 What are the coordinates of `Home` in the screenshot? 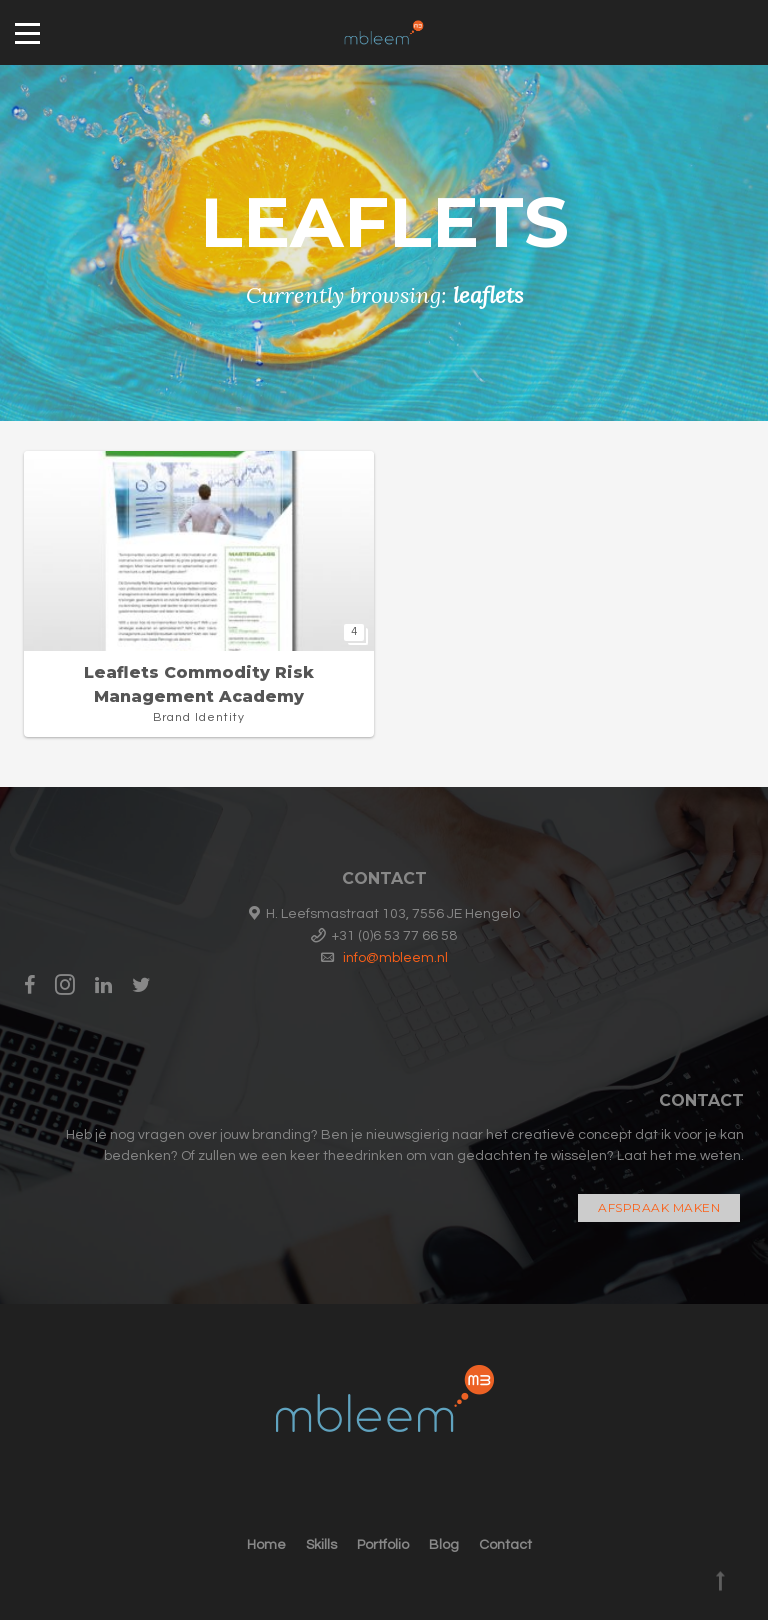 It's located at (266, 1545).